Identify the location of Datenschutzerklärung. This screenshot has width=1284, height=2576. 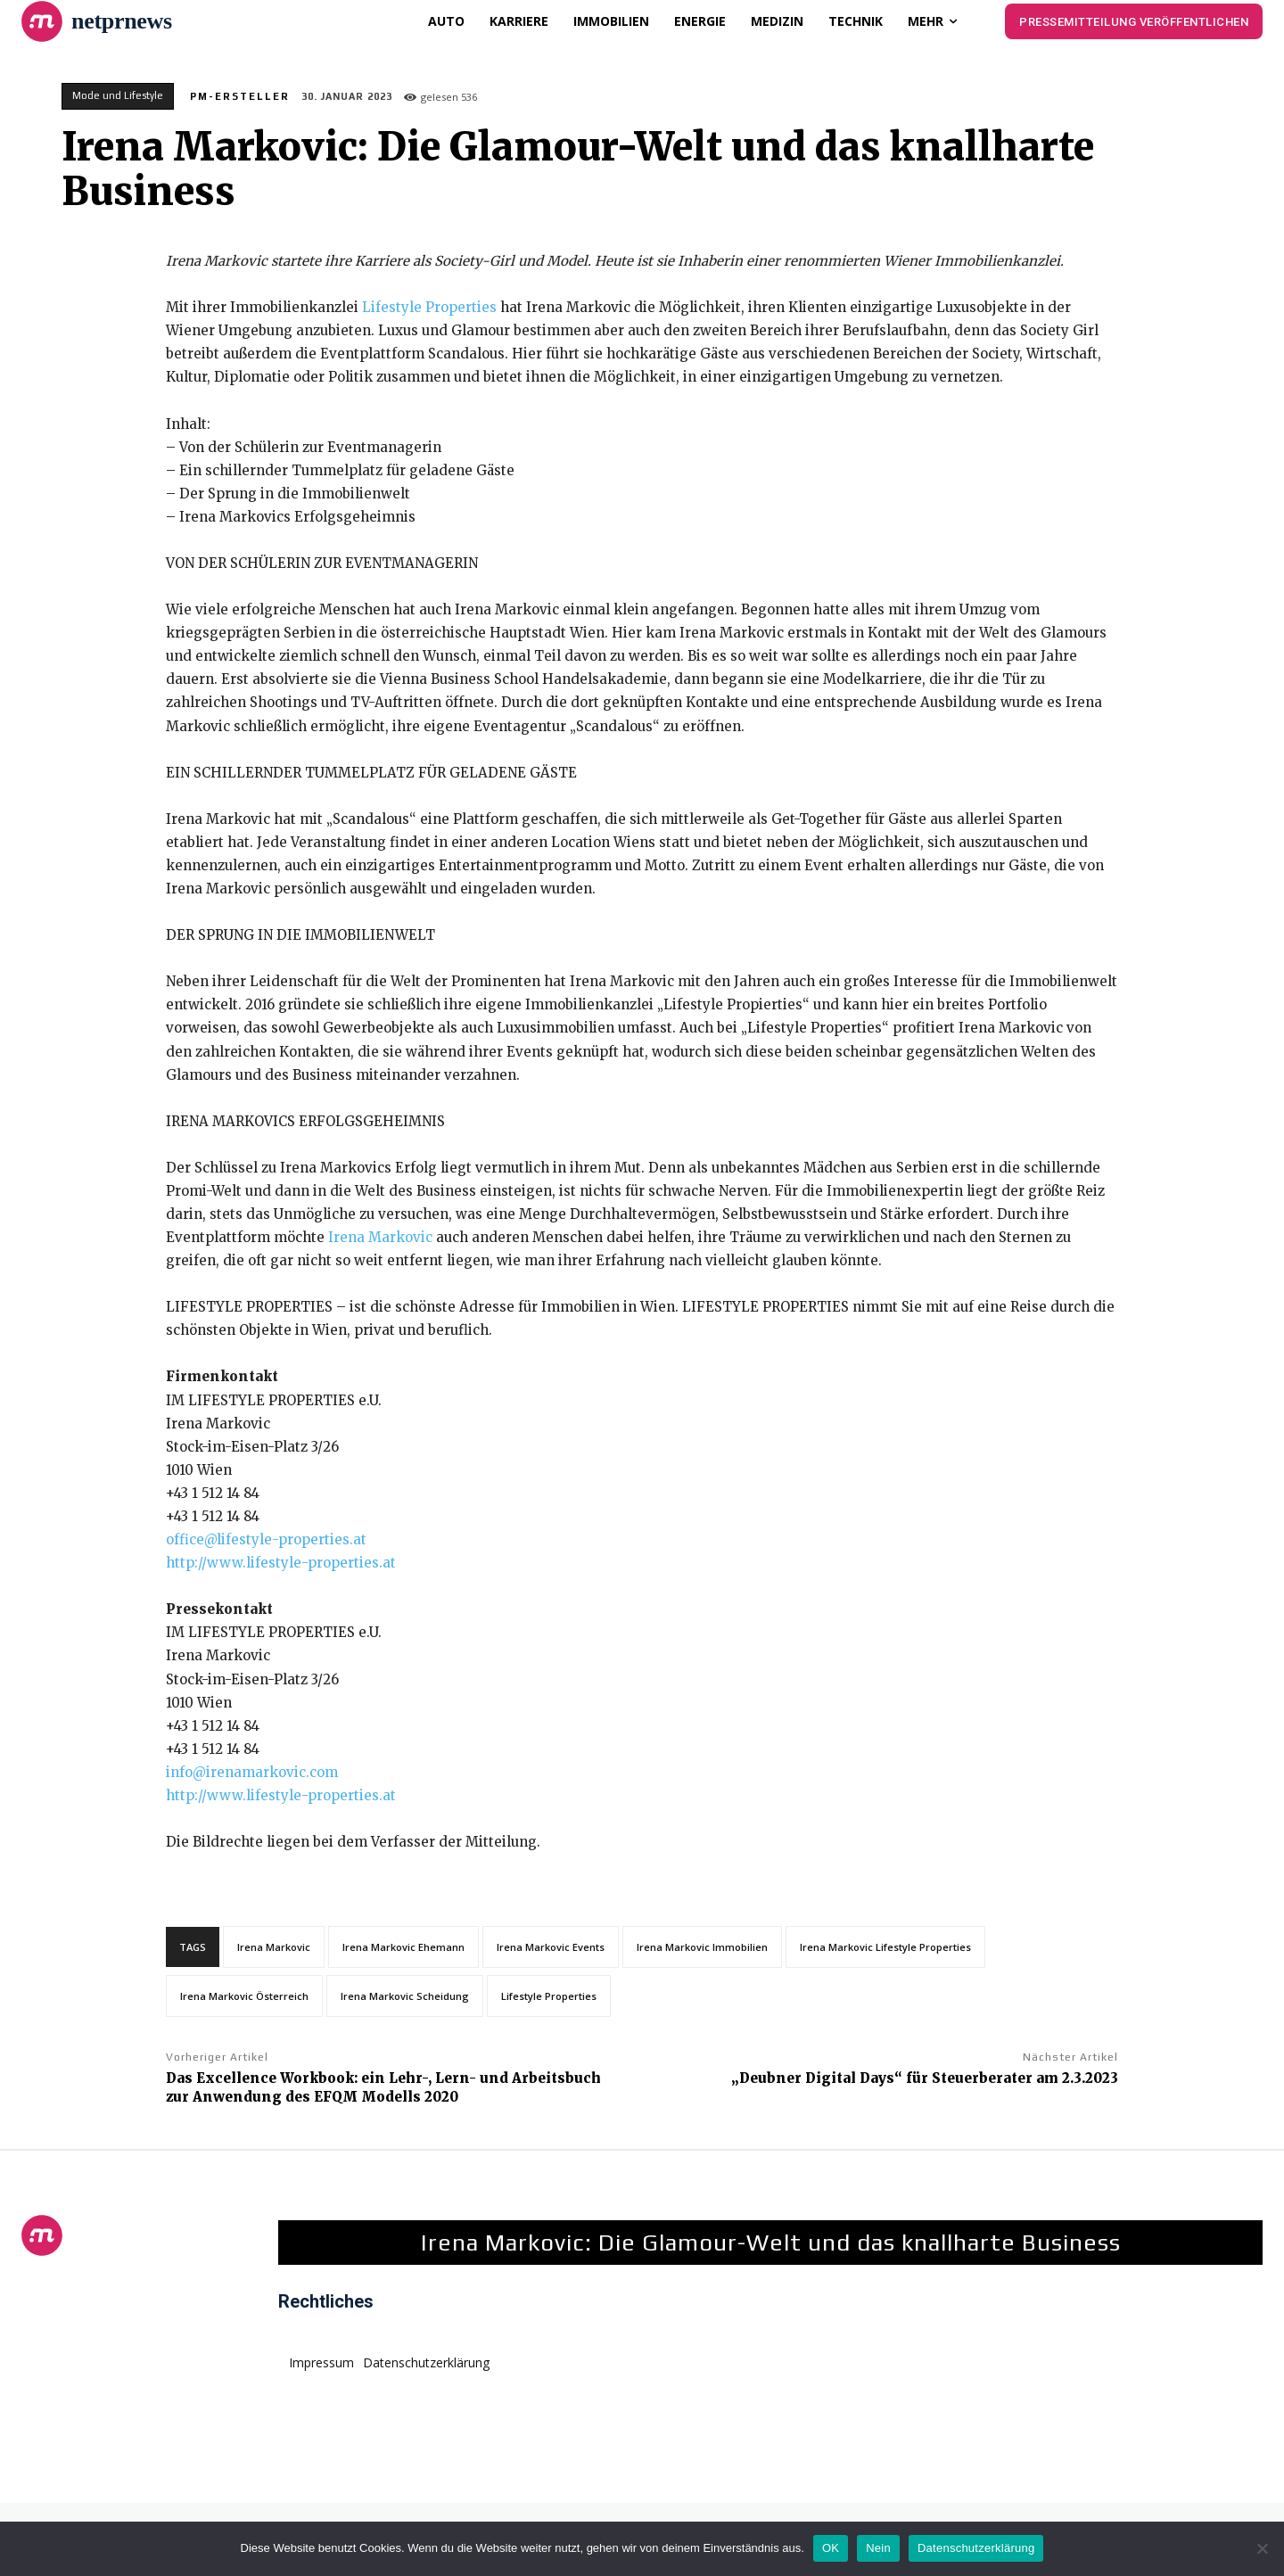
(976, 2548).